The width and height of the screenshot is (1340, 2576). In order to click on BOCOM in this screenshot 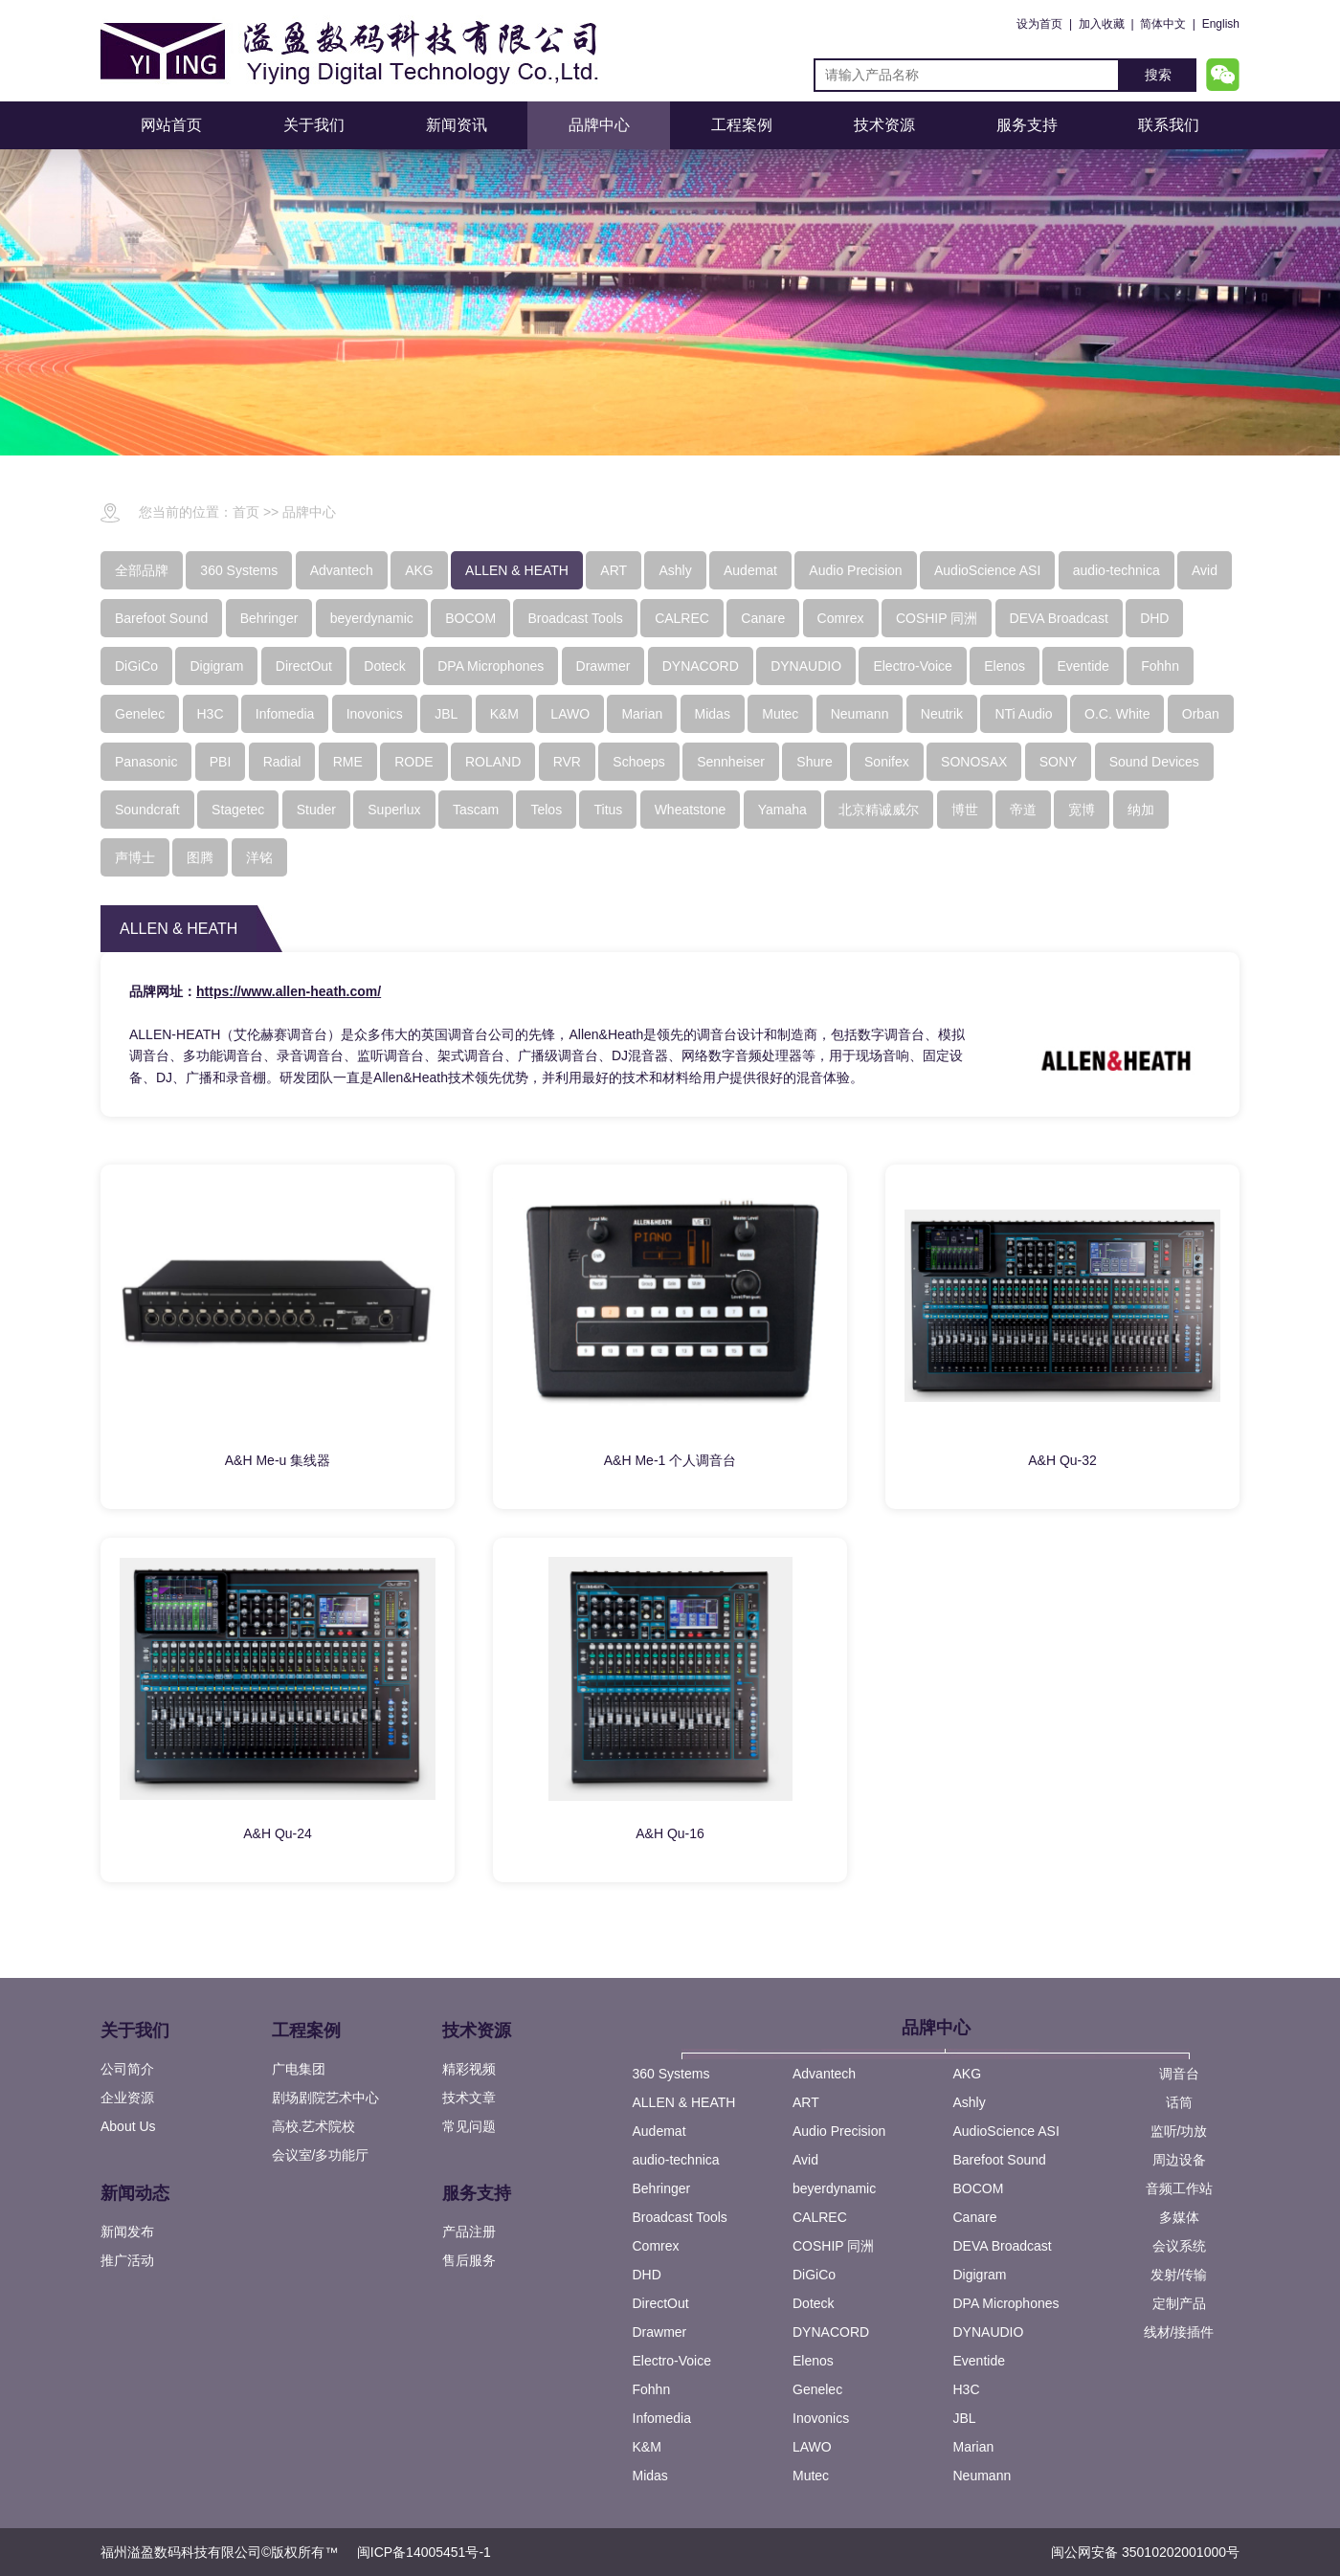, I will do `click(978, 2188)`.